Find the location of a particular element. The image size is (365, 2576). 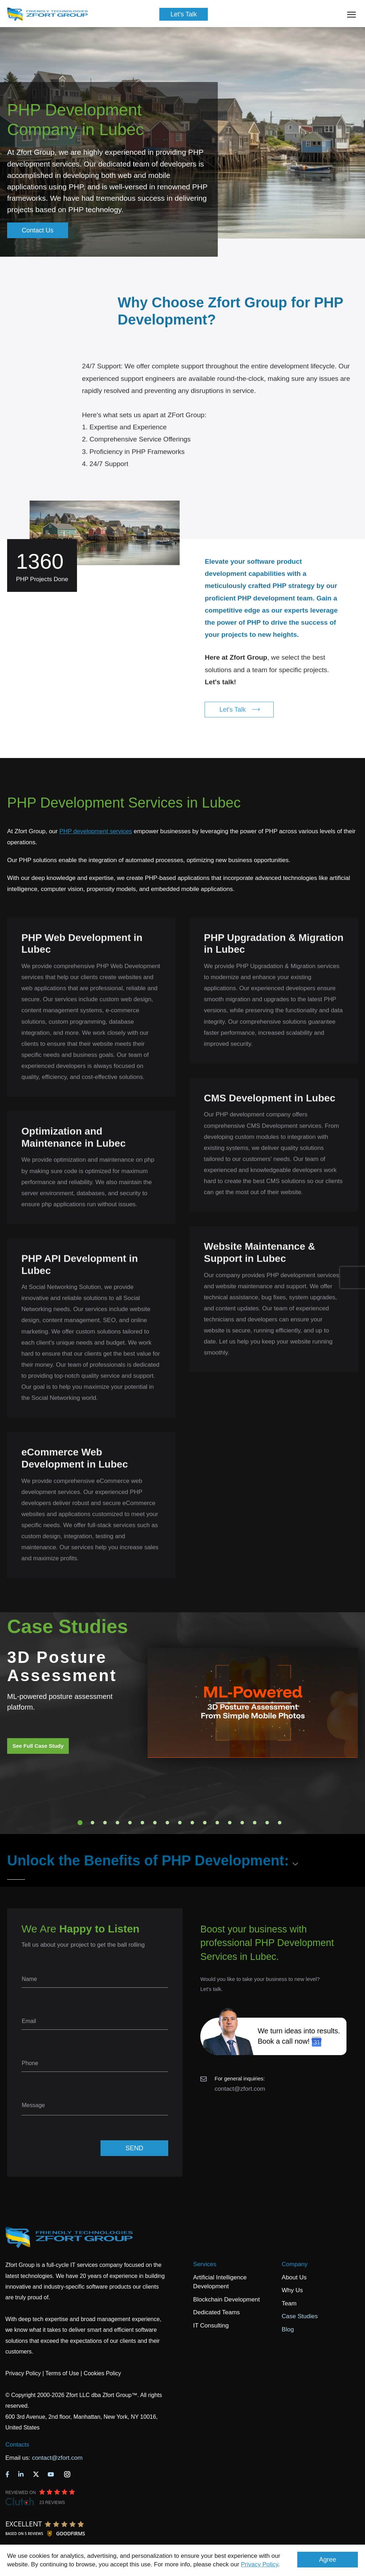

14 [tab] is located at coordinates (242, 1822).